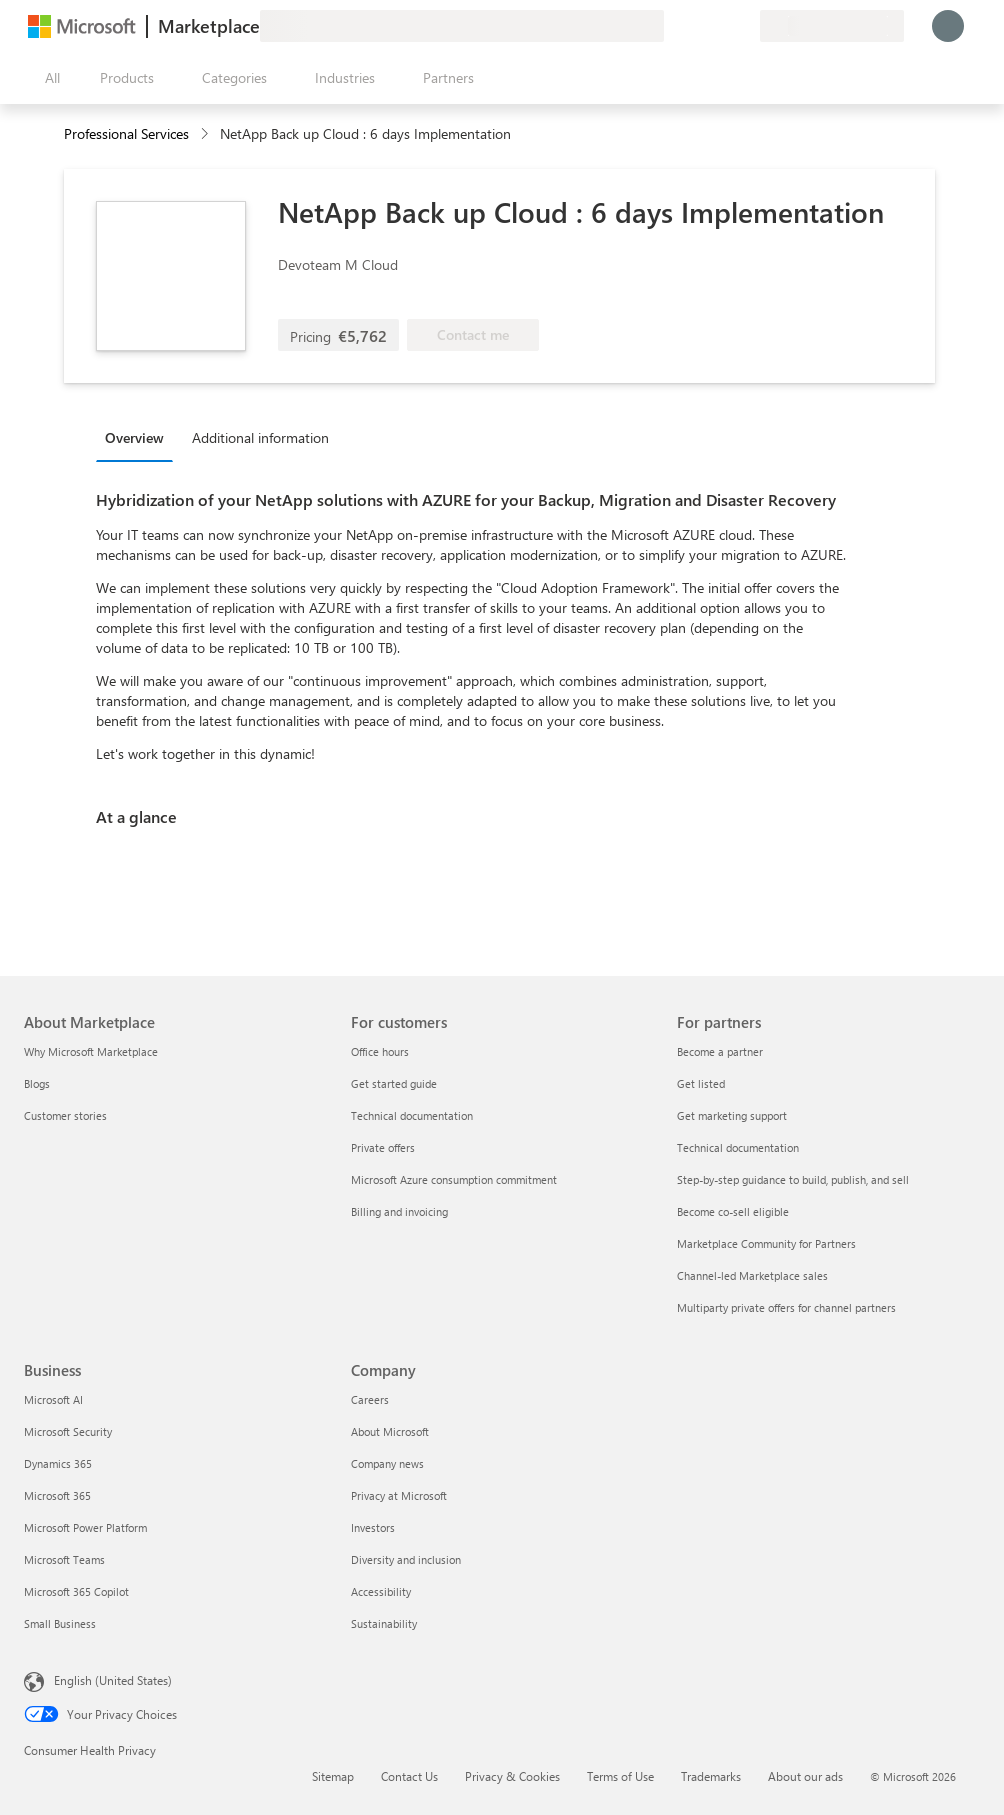 The image size is (1004, 1815). I want to click on Office hours [Office hours For customers], so click(380, 1051).